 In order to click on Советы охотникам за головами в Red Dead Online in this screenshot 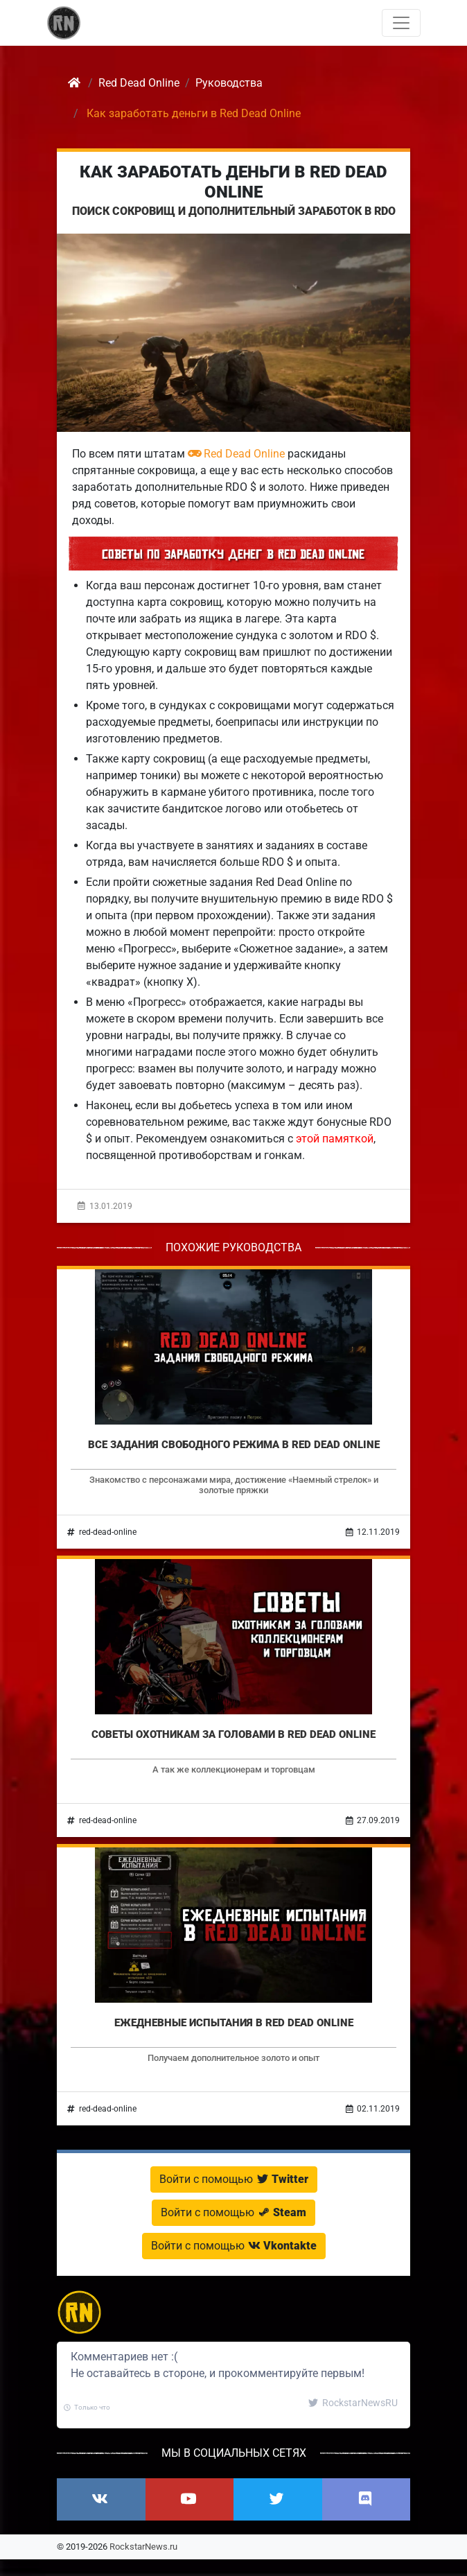, I will do `click(233, 1734)`.